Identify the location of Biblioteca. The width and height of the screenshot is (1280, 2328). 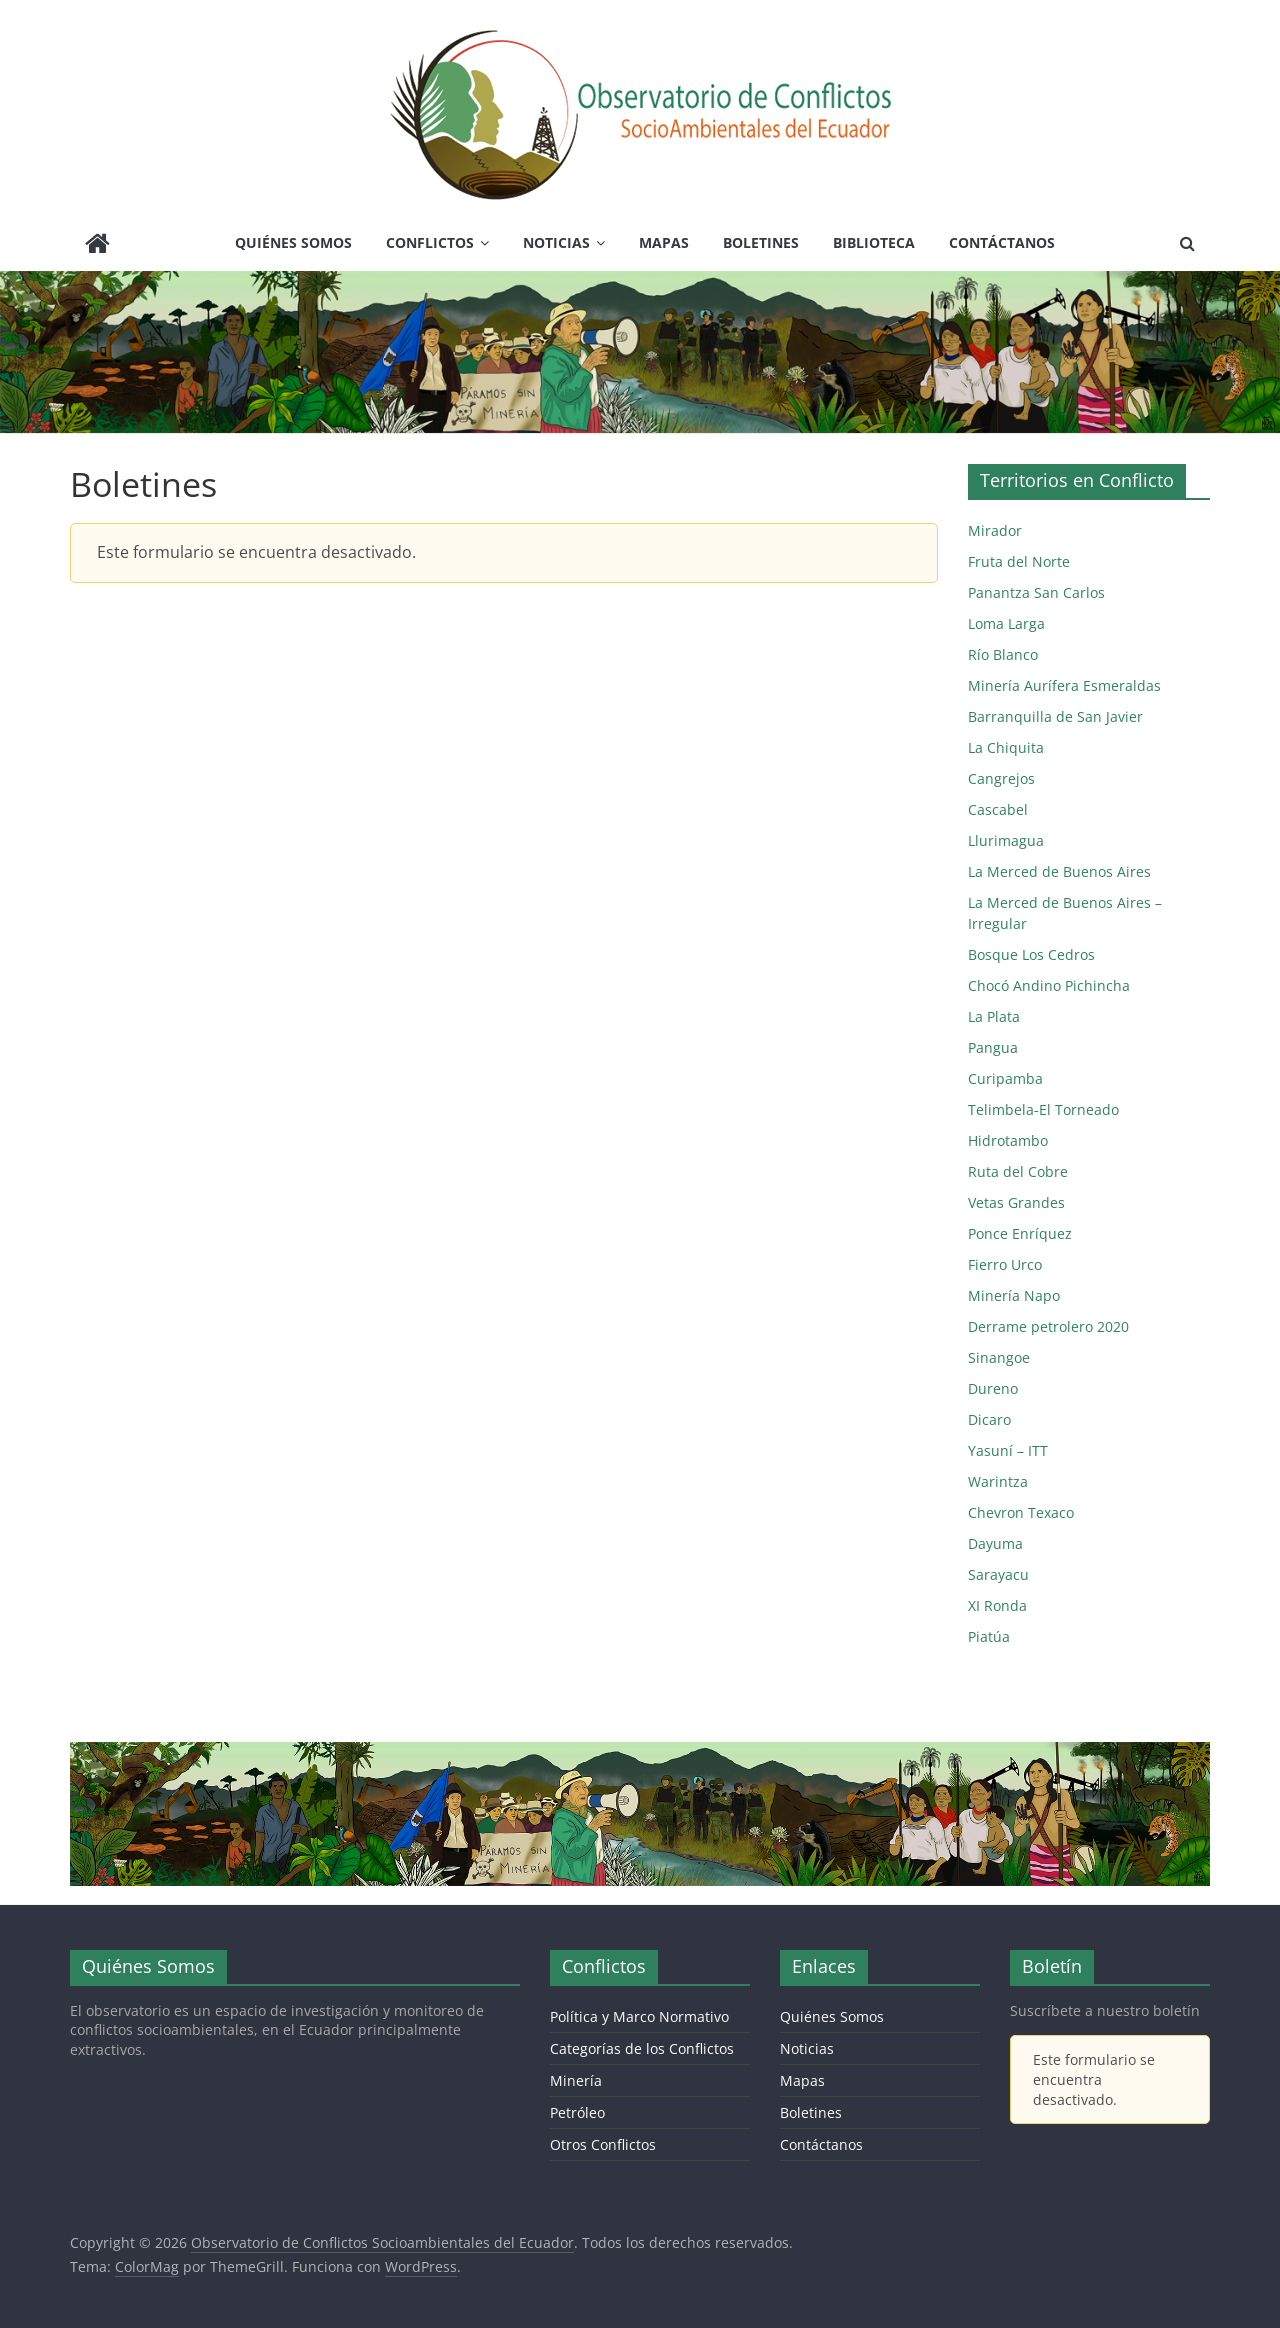
(874, 242).